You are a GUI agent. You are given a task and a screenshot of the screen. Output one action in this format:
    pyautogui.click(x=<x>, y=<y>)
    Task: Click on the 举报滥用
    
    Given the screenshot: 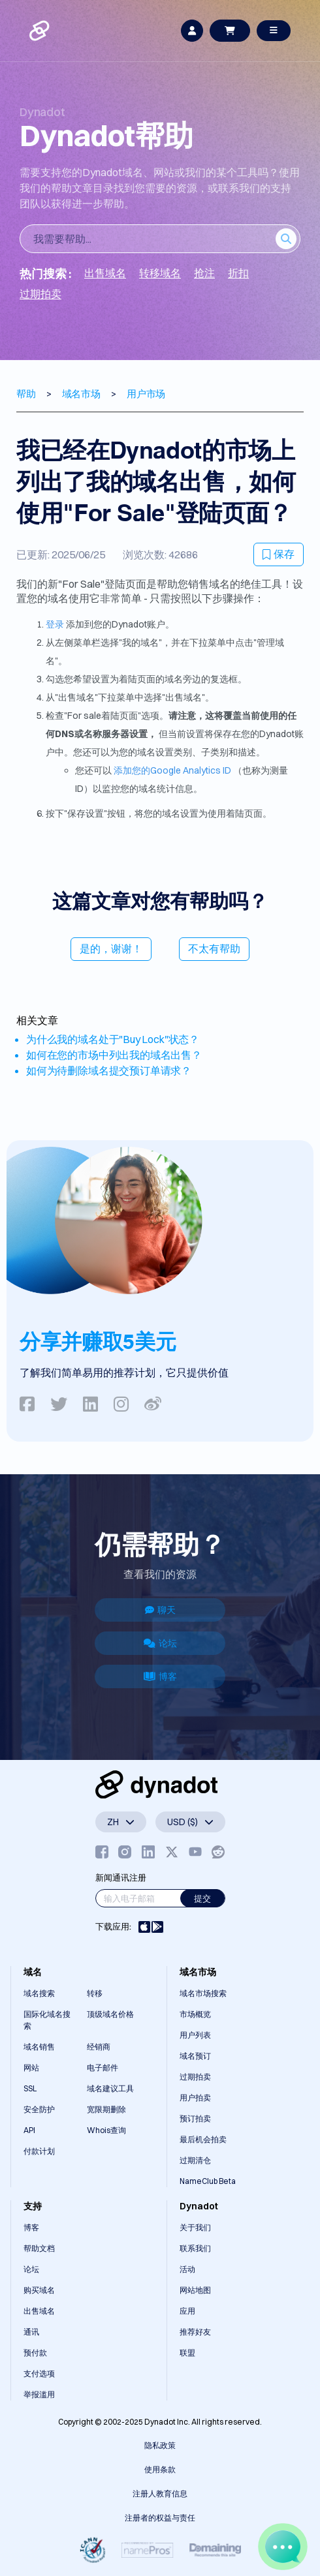 What is the action you would take?
    pyautogui.click(x=39, y=2394)
    